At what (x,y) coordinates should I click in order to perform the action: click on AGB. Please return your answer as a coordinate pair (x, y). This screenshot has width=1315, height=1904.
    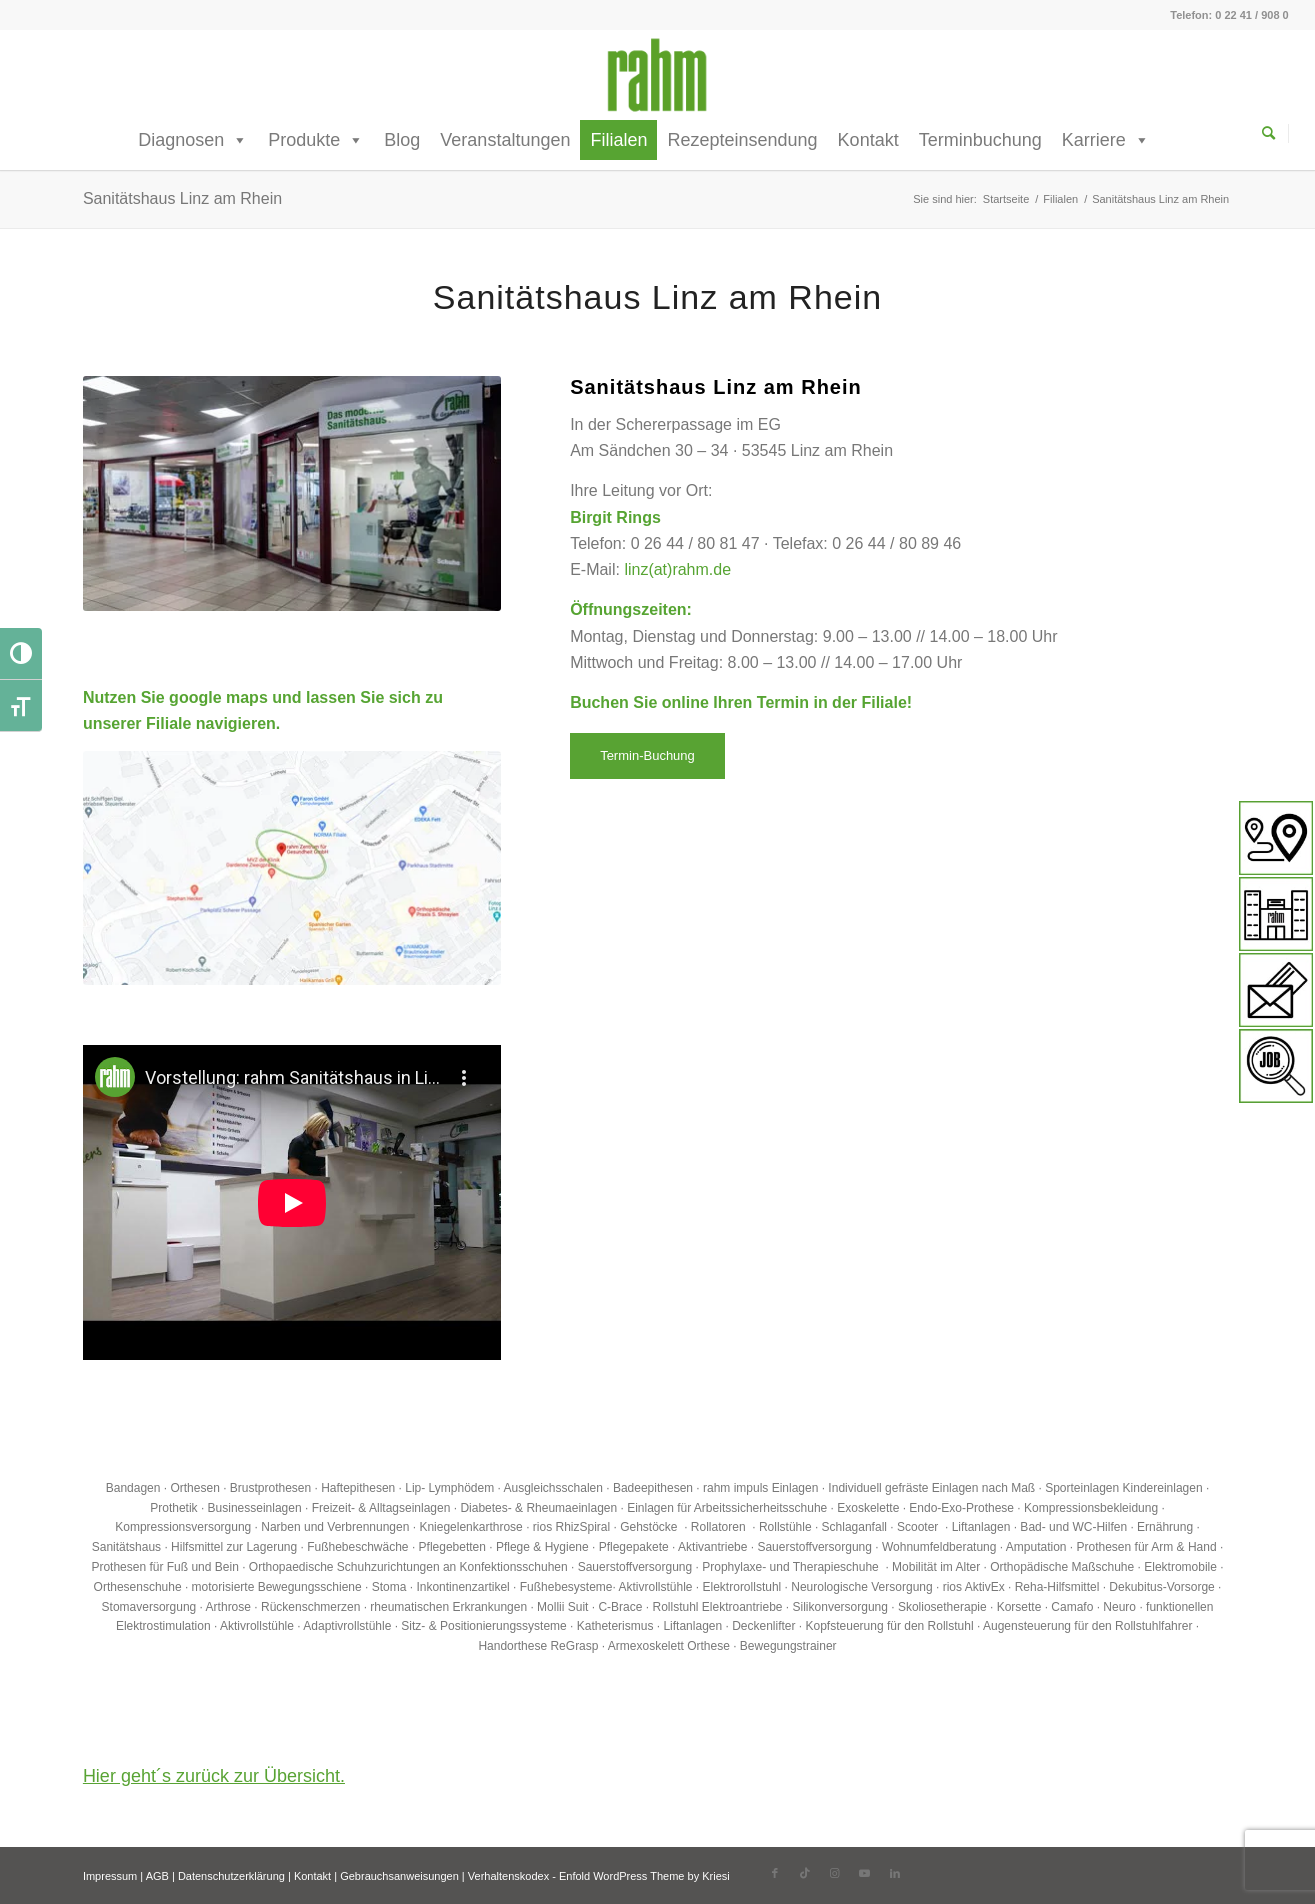
    Looking at the image, I should click on (157, 1876).